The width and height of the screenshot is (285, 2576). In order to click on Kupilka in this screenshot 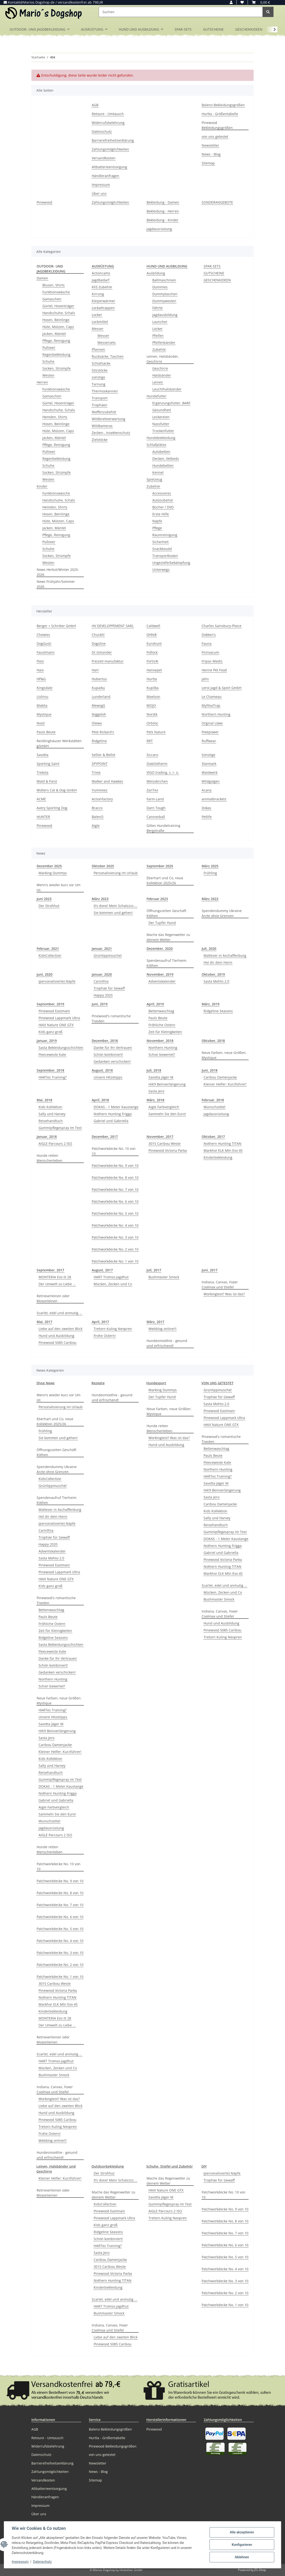, I will do `click(153, 687)`.